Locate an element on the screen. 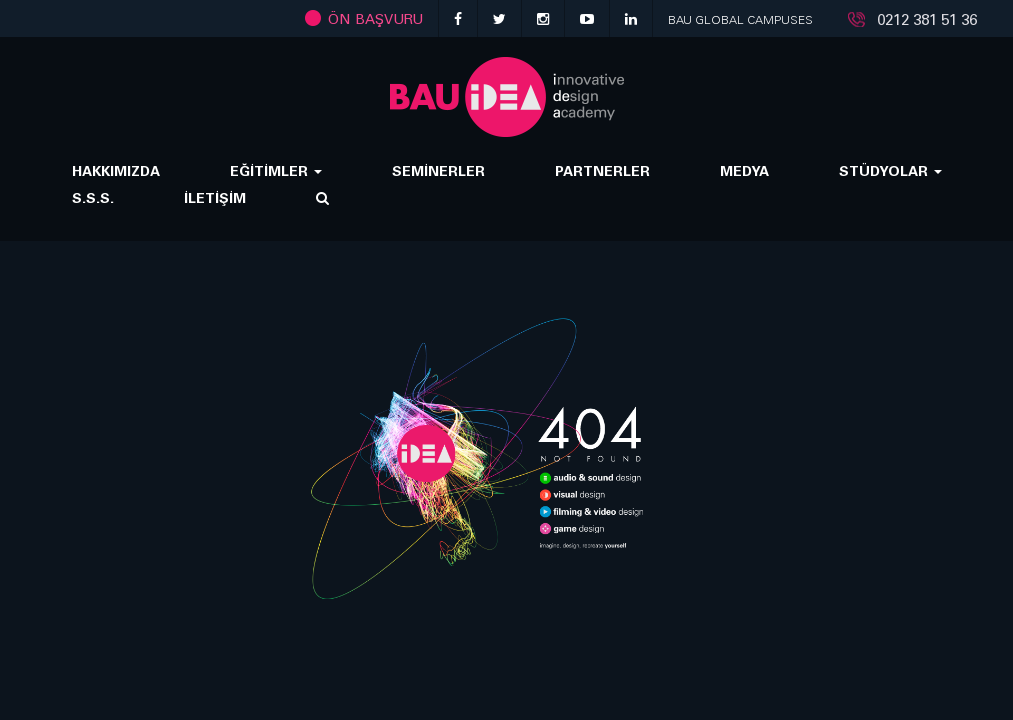 The image size is (1013, 720). MEDYA is located at coordinates (744, 170).